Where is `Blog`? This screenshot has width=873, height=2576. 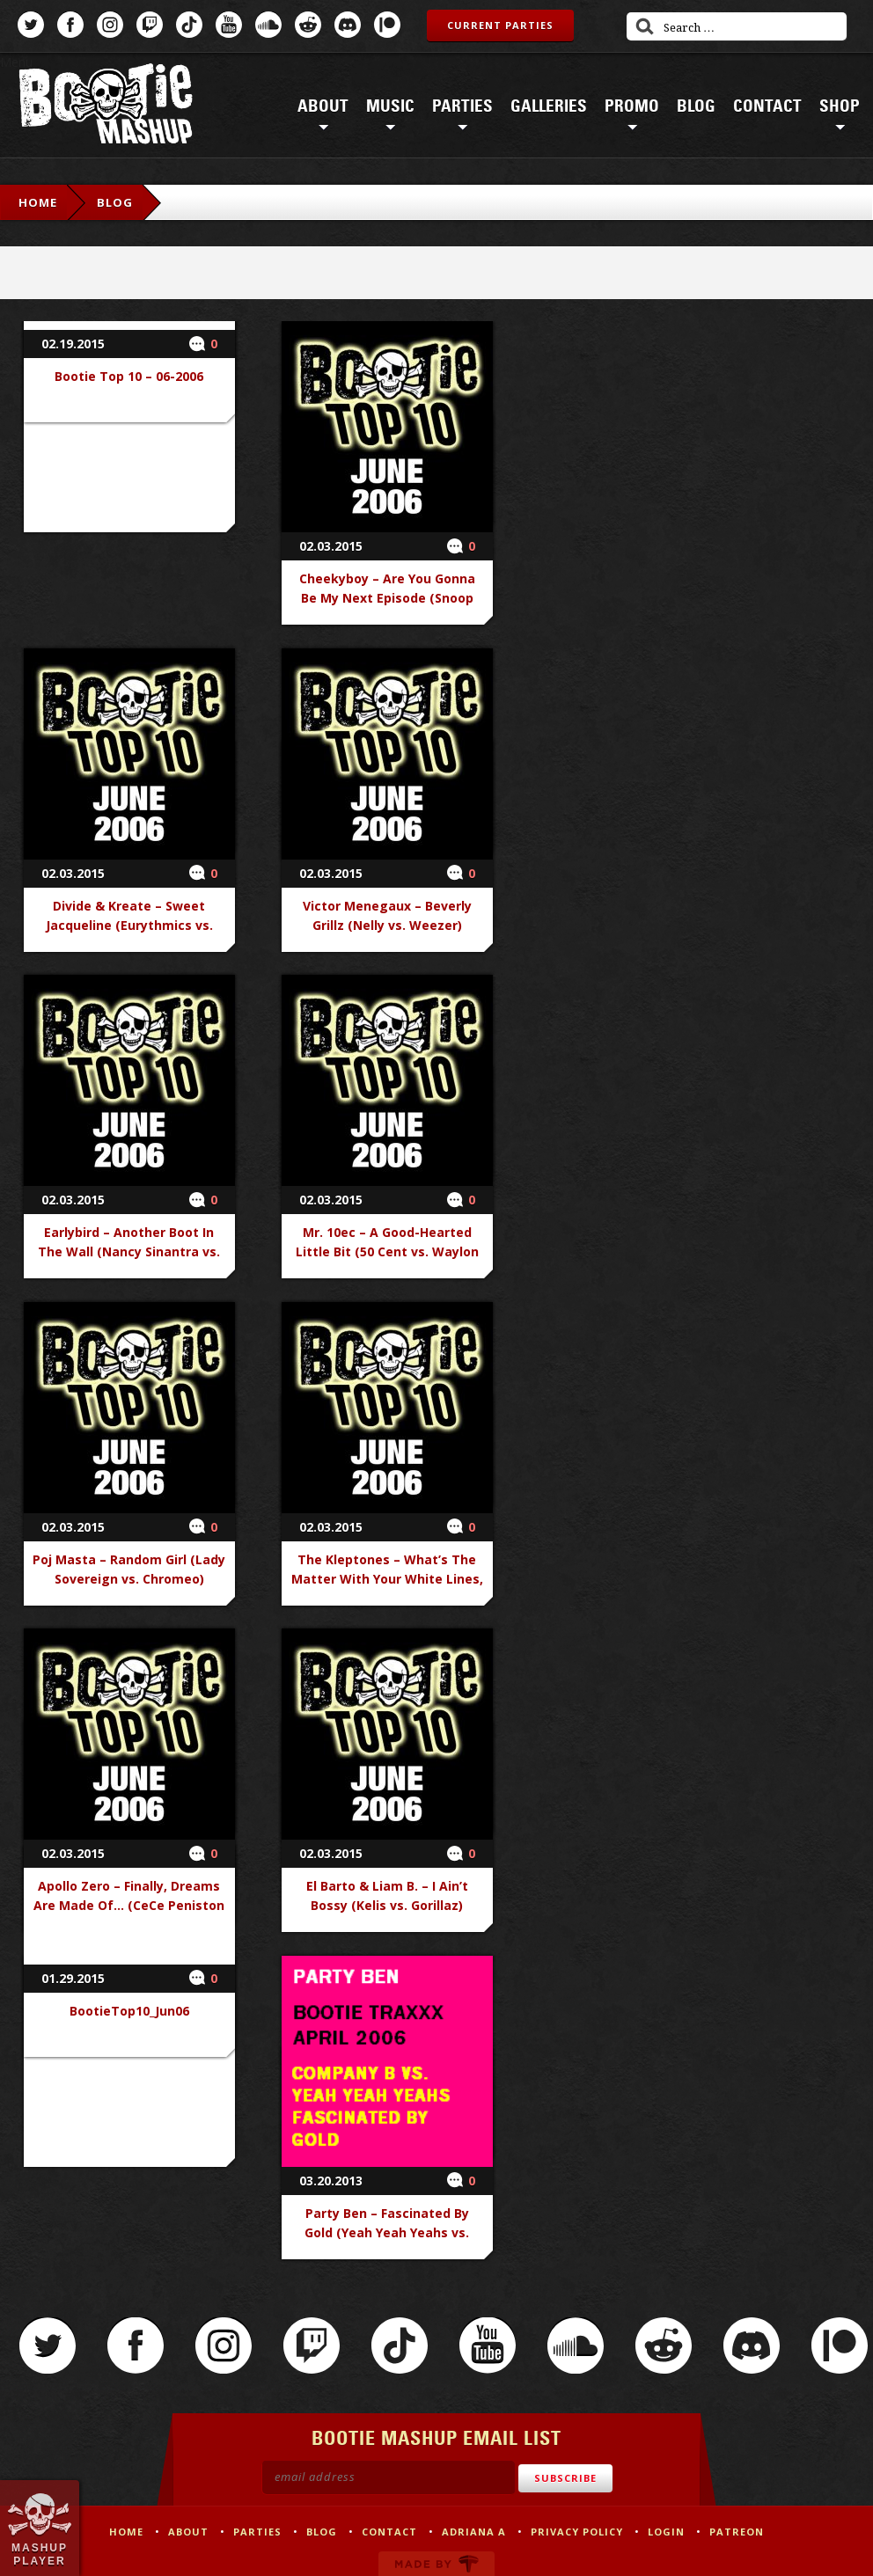
Blog is located at coordinates (696, 106).